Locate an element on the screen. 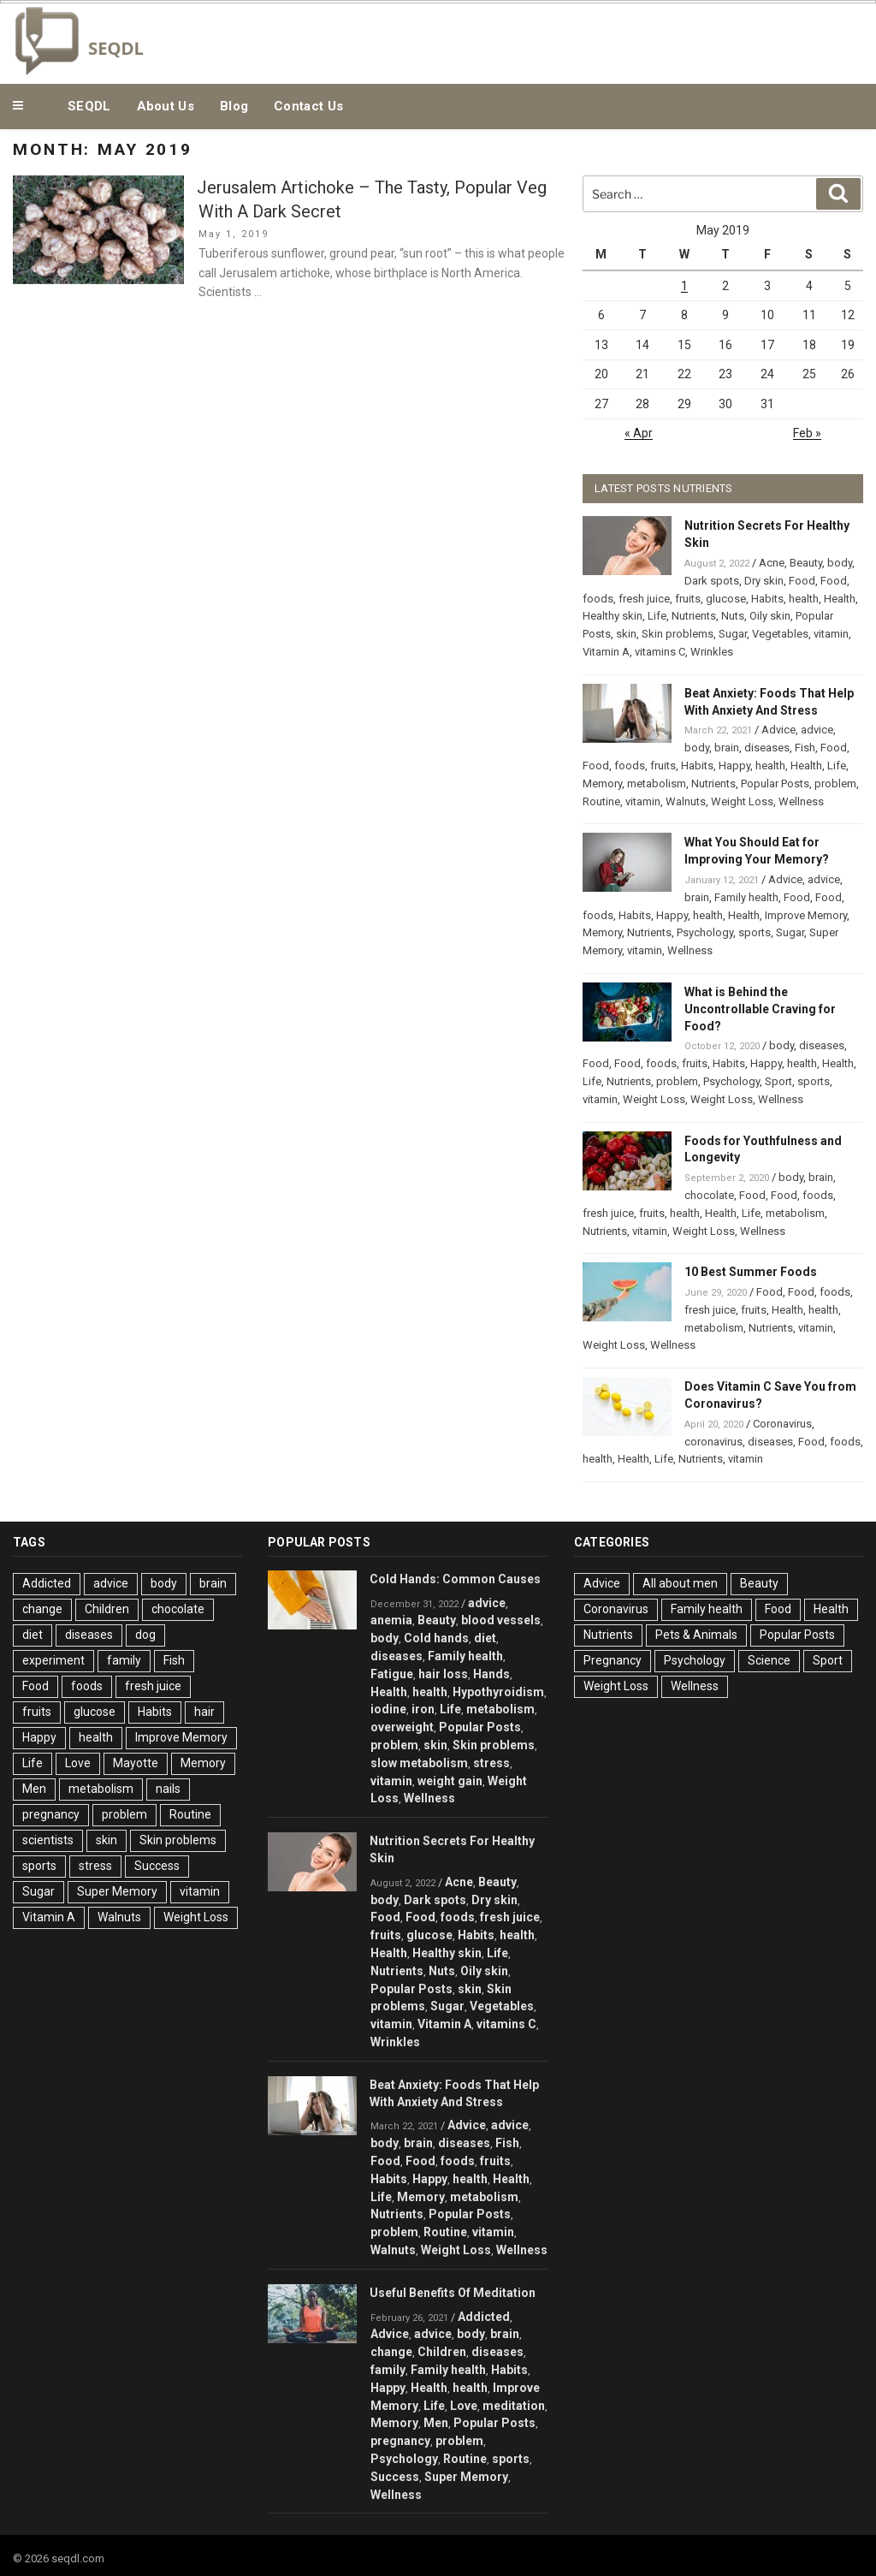  Popular Posts is located at coordinates (775, 783).